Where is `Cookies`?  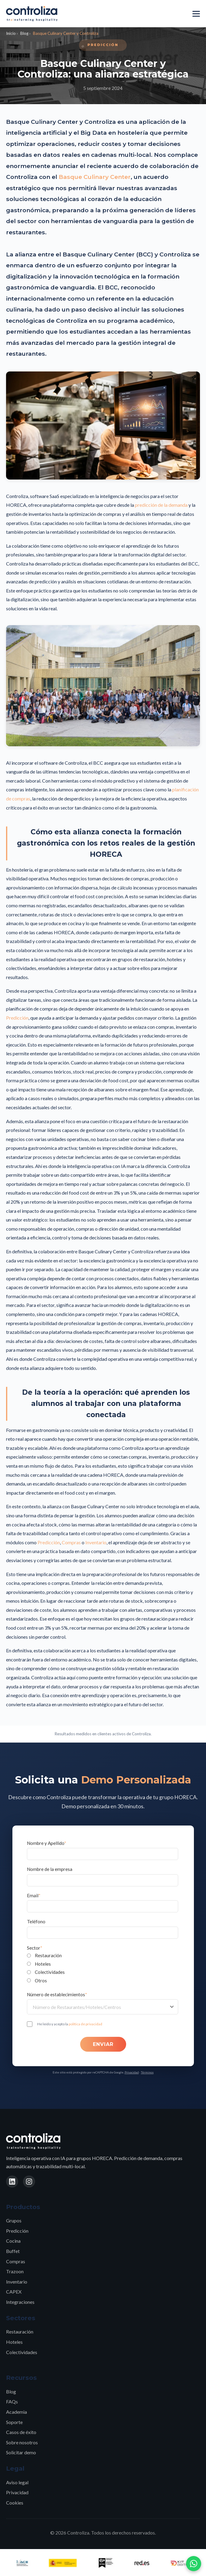 Cookies is located at coordinates (14, 2502).